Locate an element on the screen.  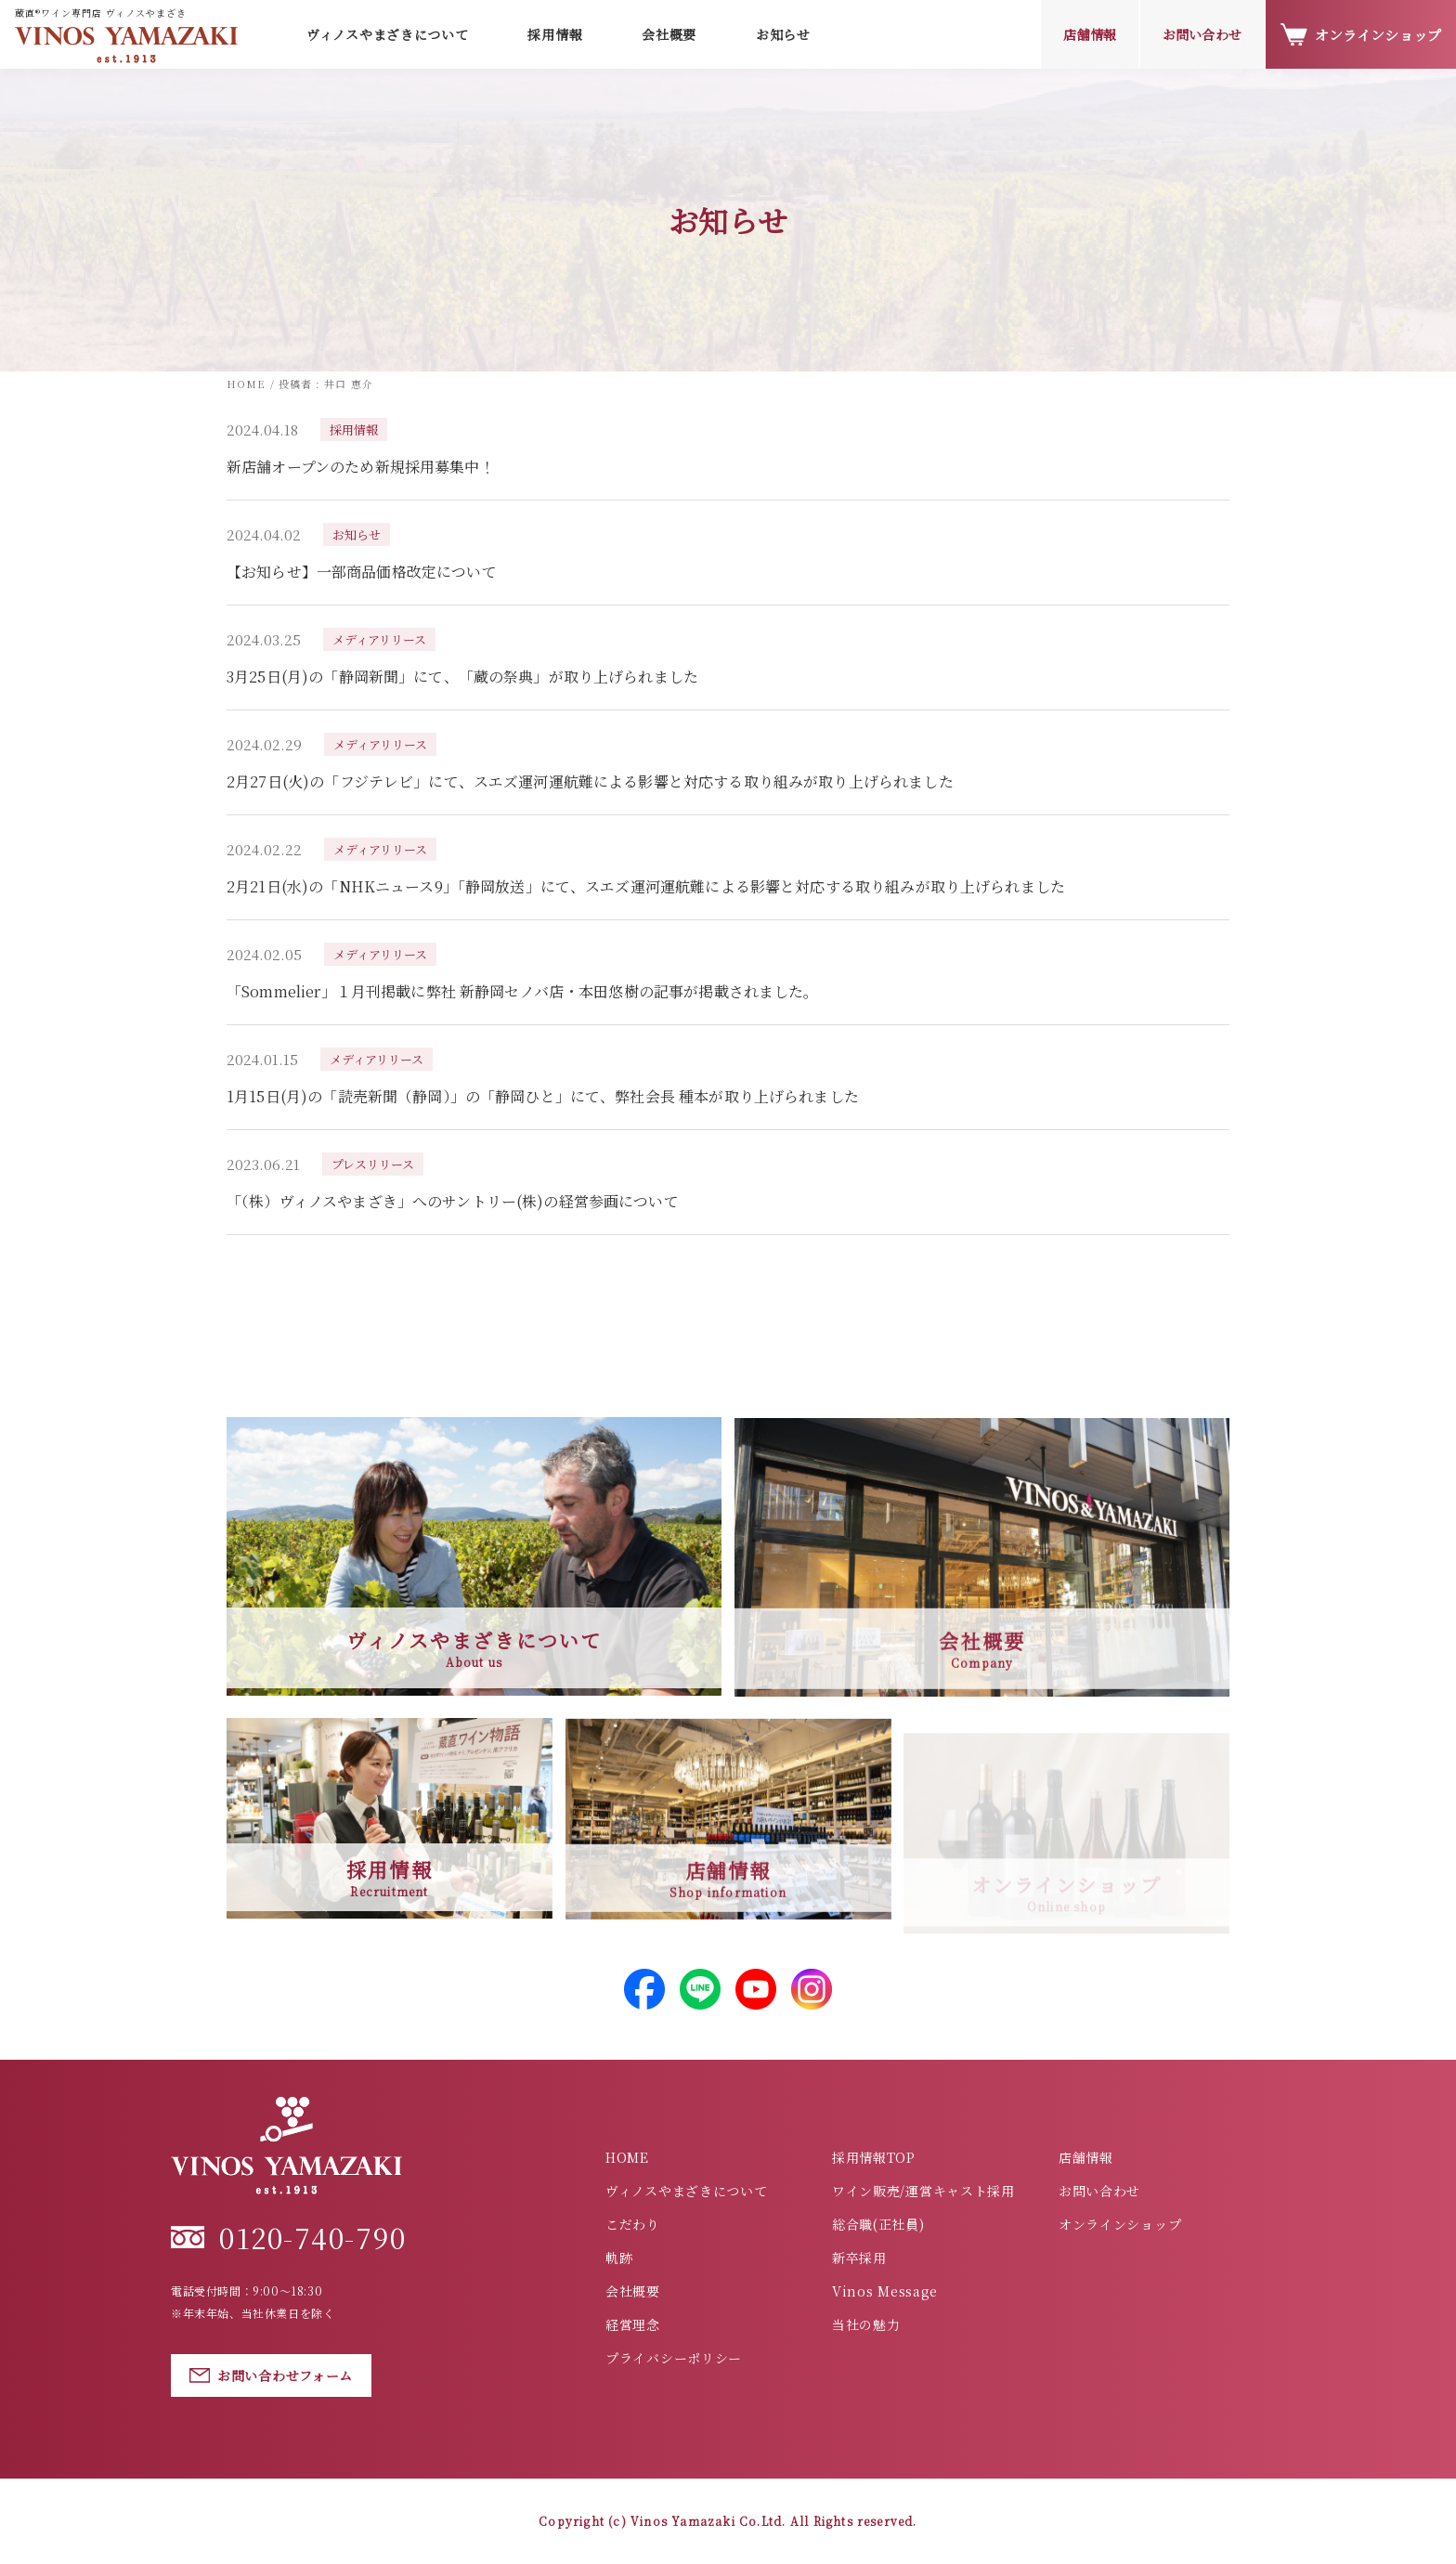
店舗情報 is located at coordinates (1089, 34).